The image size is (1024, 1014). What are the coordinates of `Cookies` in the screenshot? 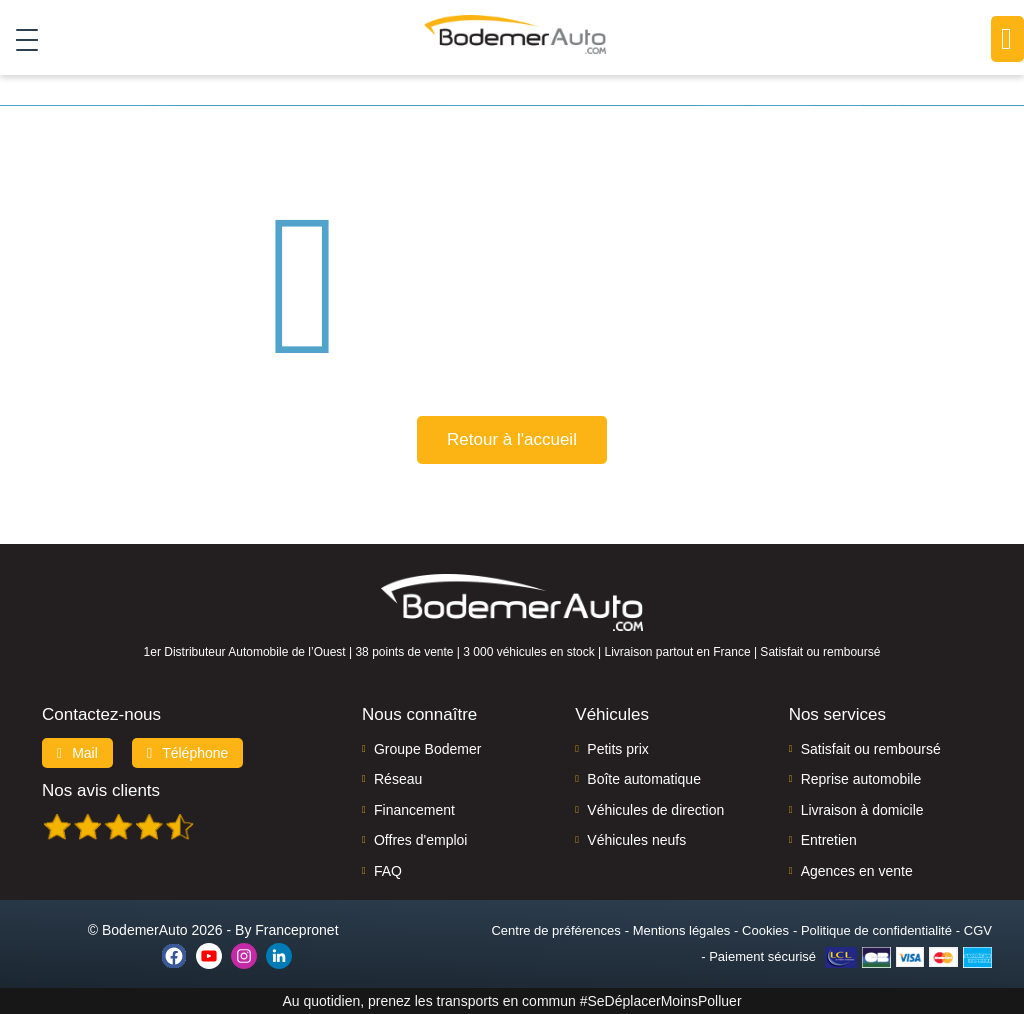 It's located at (765, 930).